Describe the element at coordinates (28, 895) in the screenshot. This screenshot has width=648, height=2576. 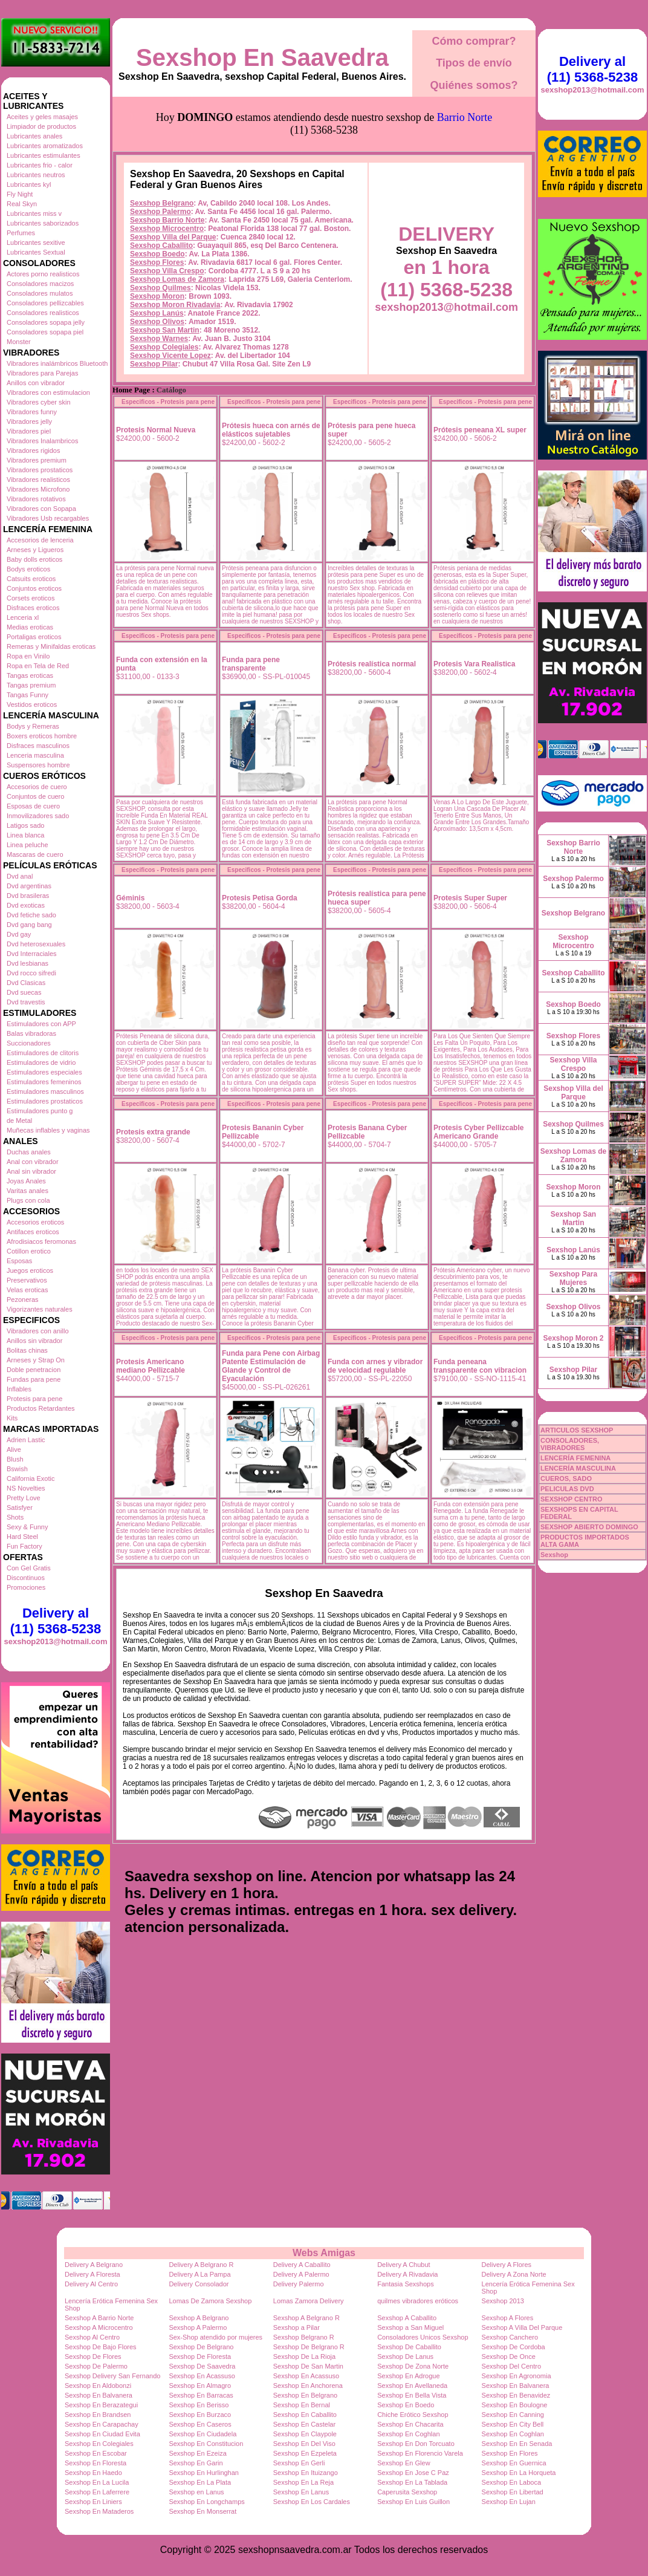
I see `Dvd brasileras` at that location.